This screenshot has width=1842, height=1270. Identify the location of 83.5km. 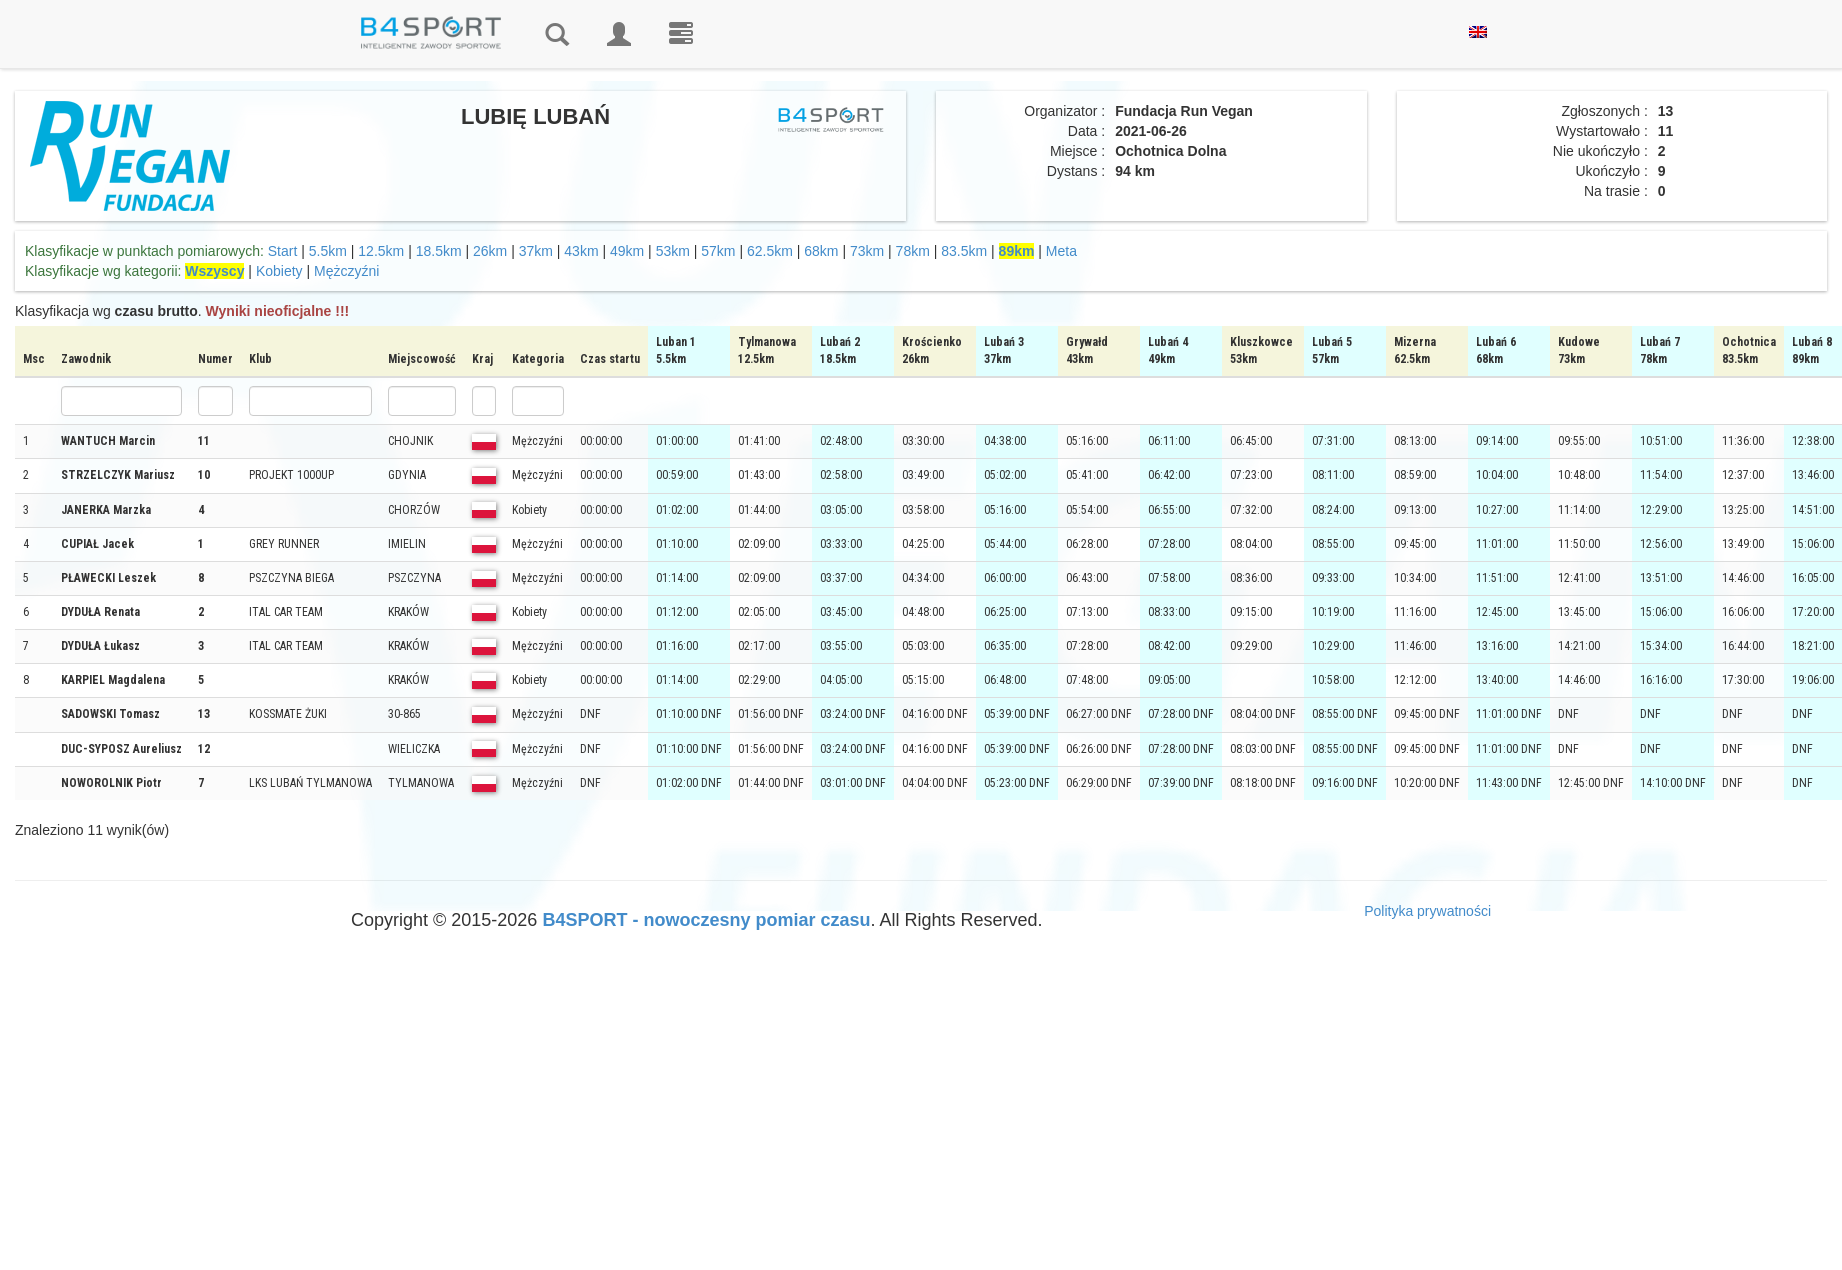
(964, 251).